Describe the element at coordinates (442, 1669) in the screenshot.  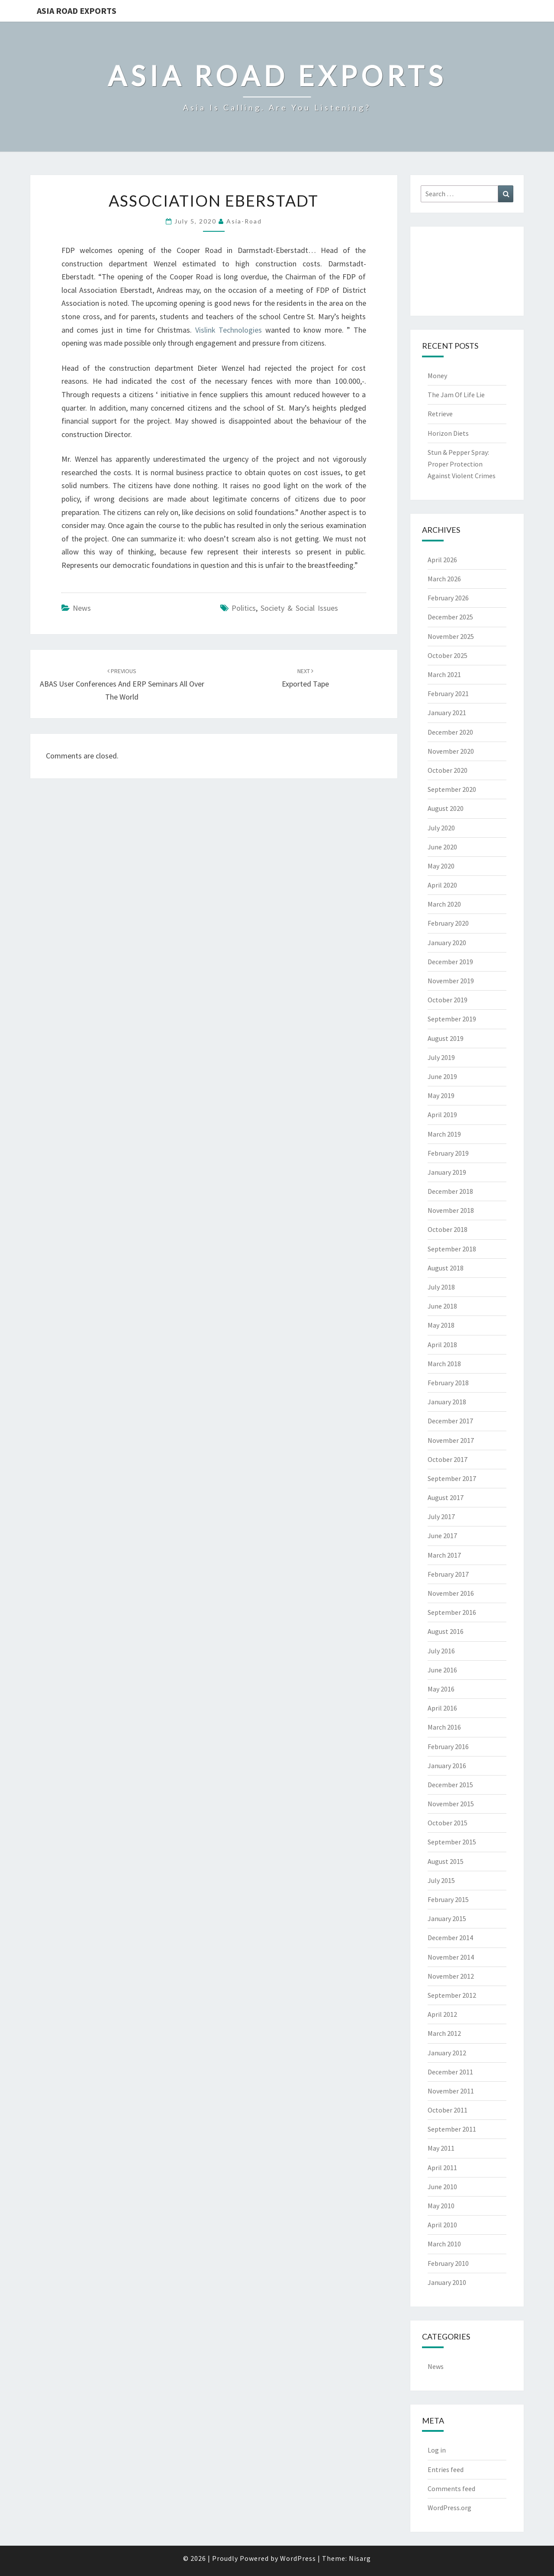
I see `June 2016` at that location.